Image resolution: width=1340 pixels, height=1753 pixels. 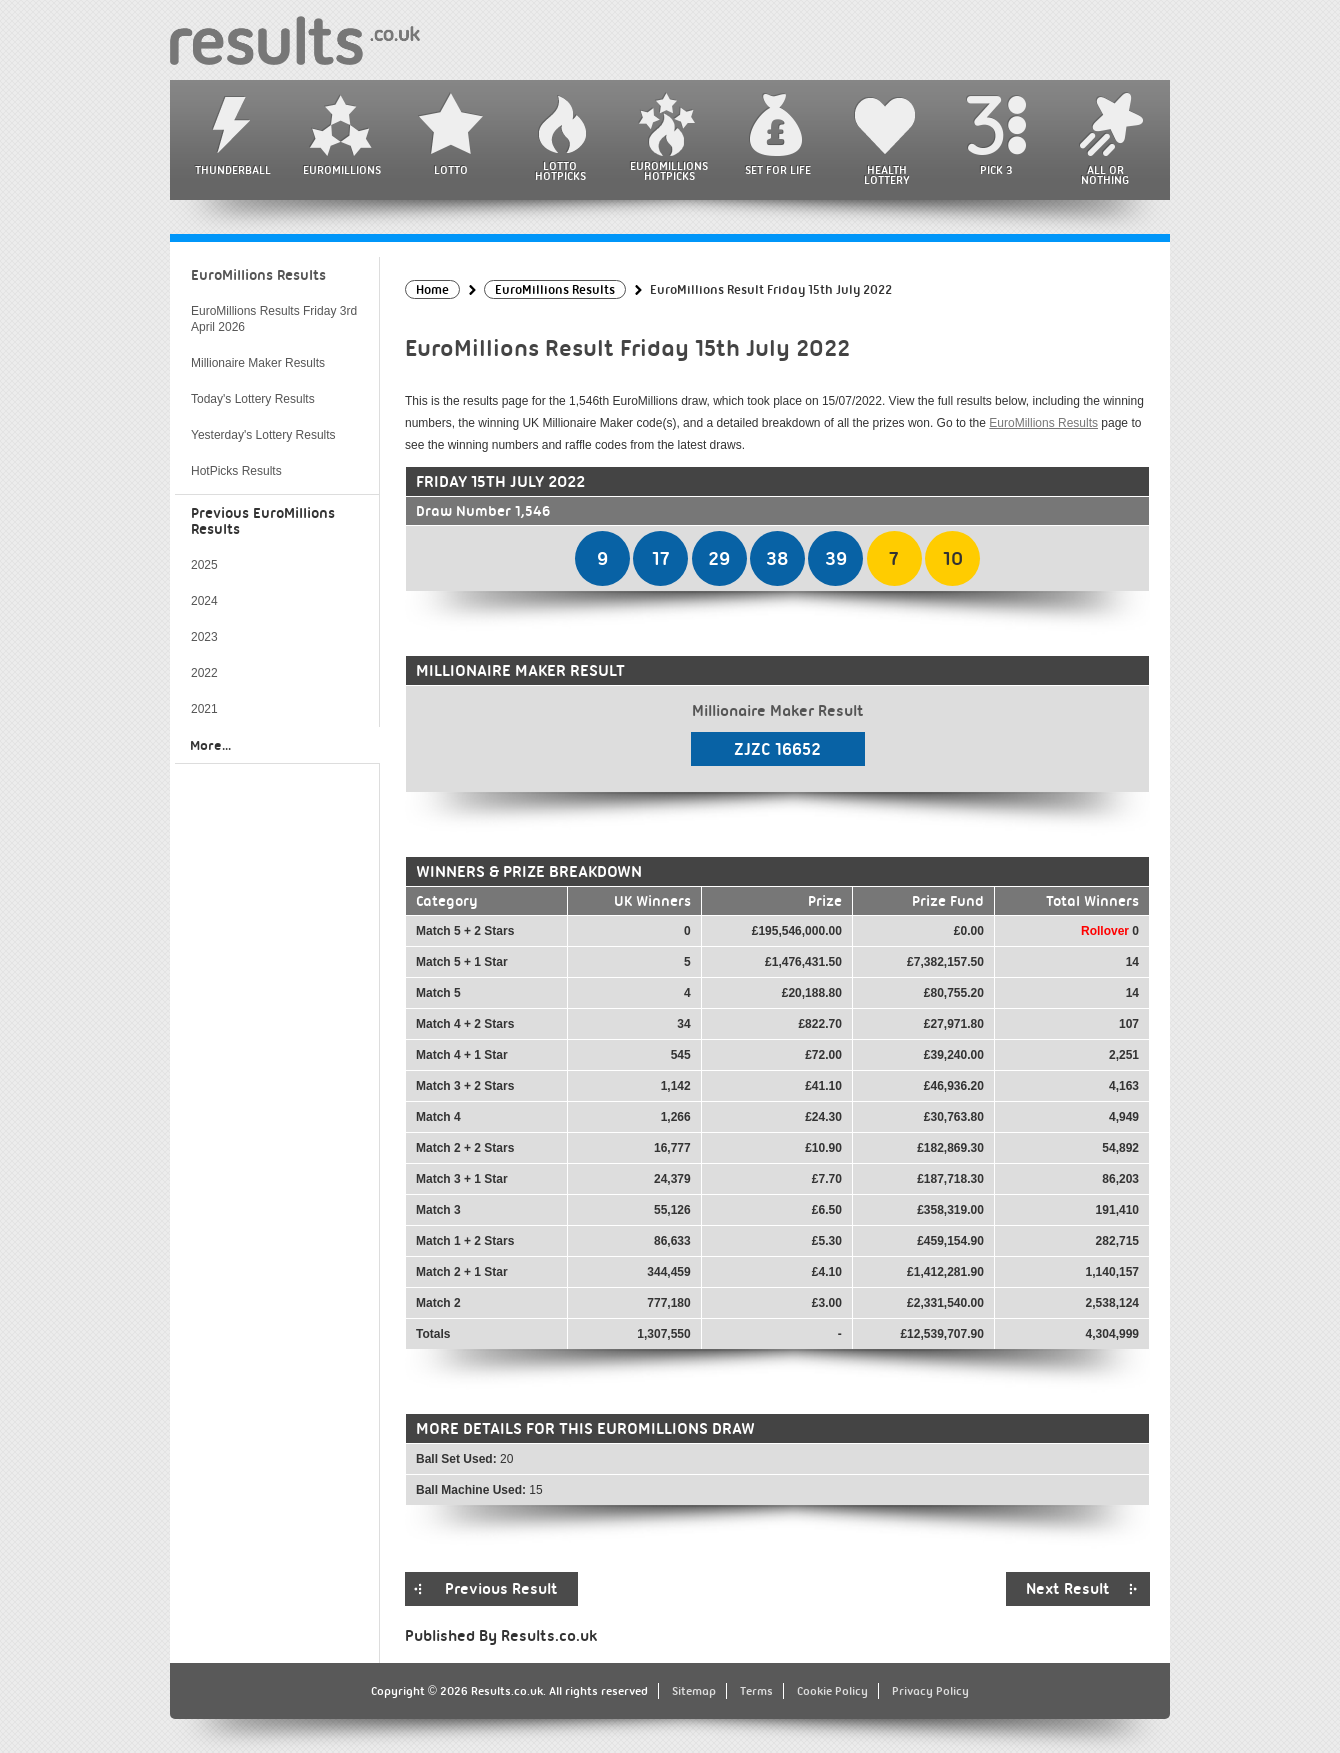 I want to click on 2023, so click(x=204, y=637).